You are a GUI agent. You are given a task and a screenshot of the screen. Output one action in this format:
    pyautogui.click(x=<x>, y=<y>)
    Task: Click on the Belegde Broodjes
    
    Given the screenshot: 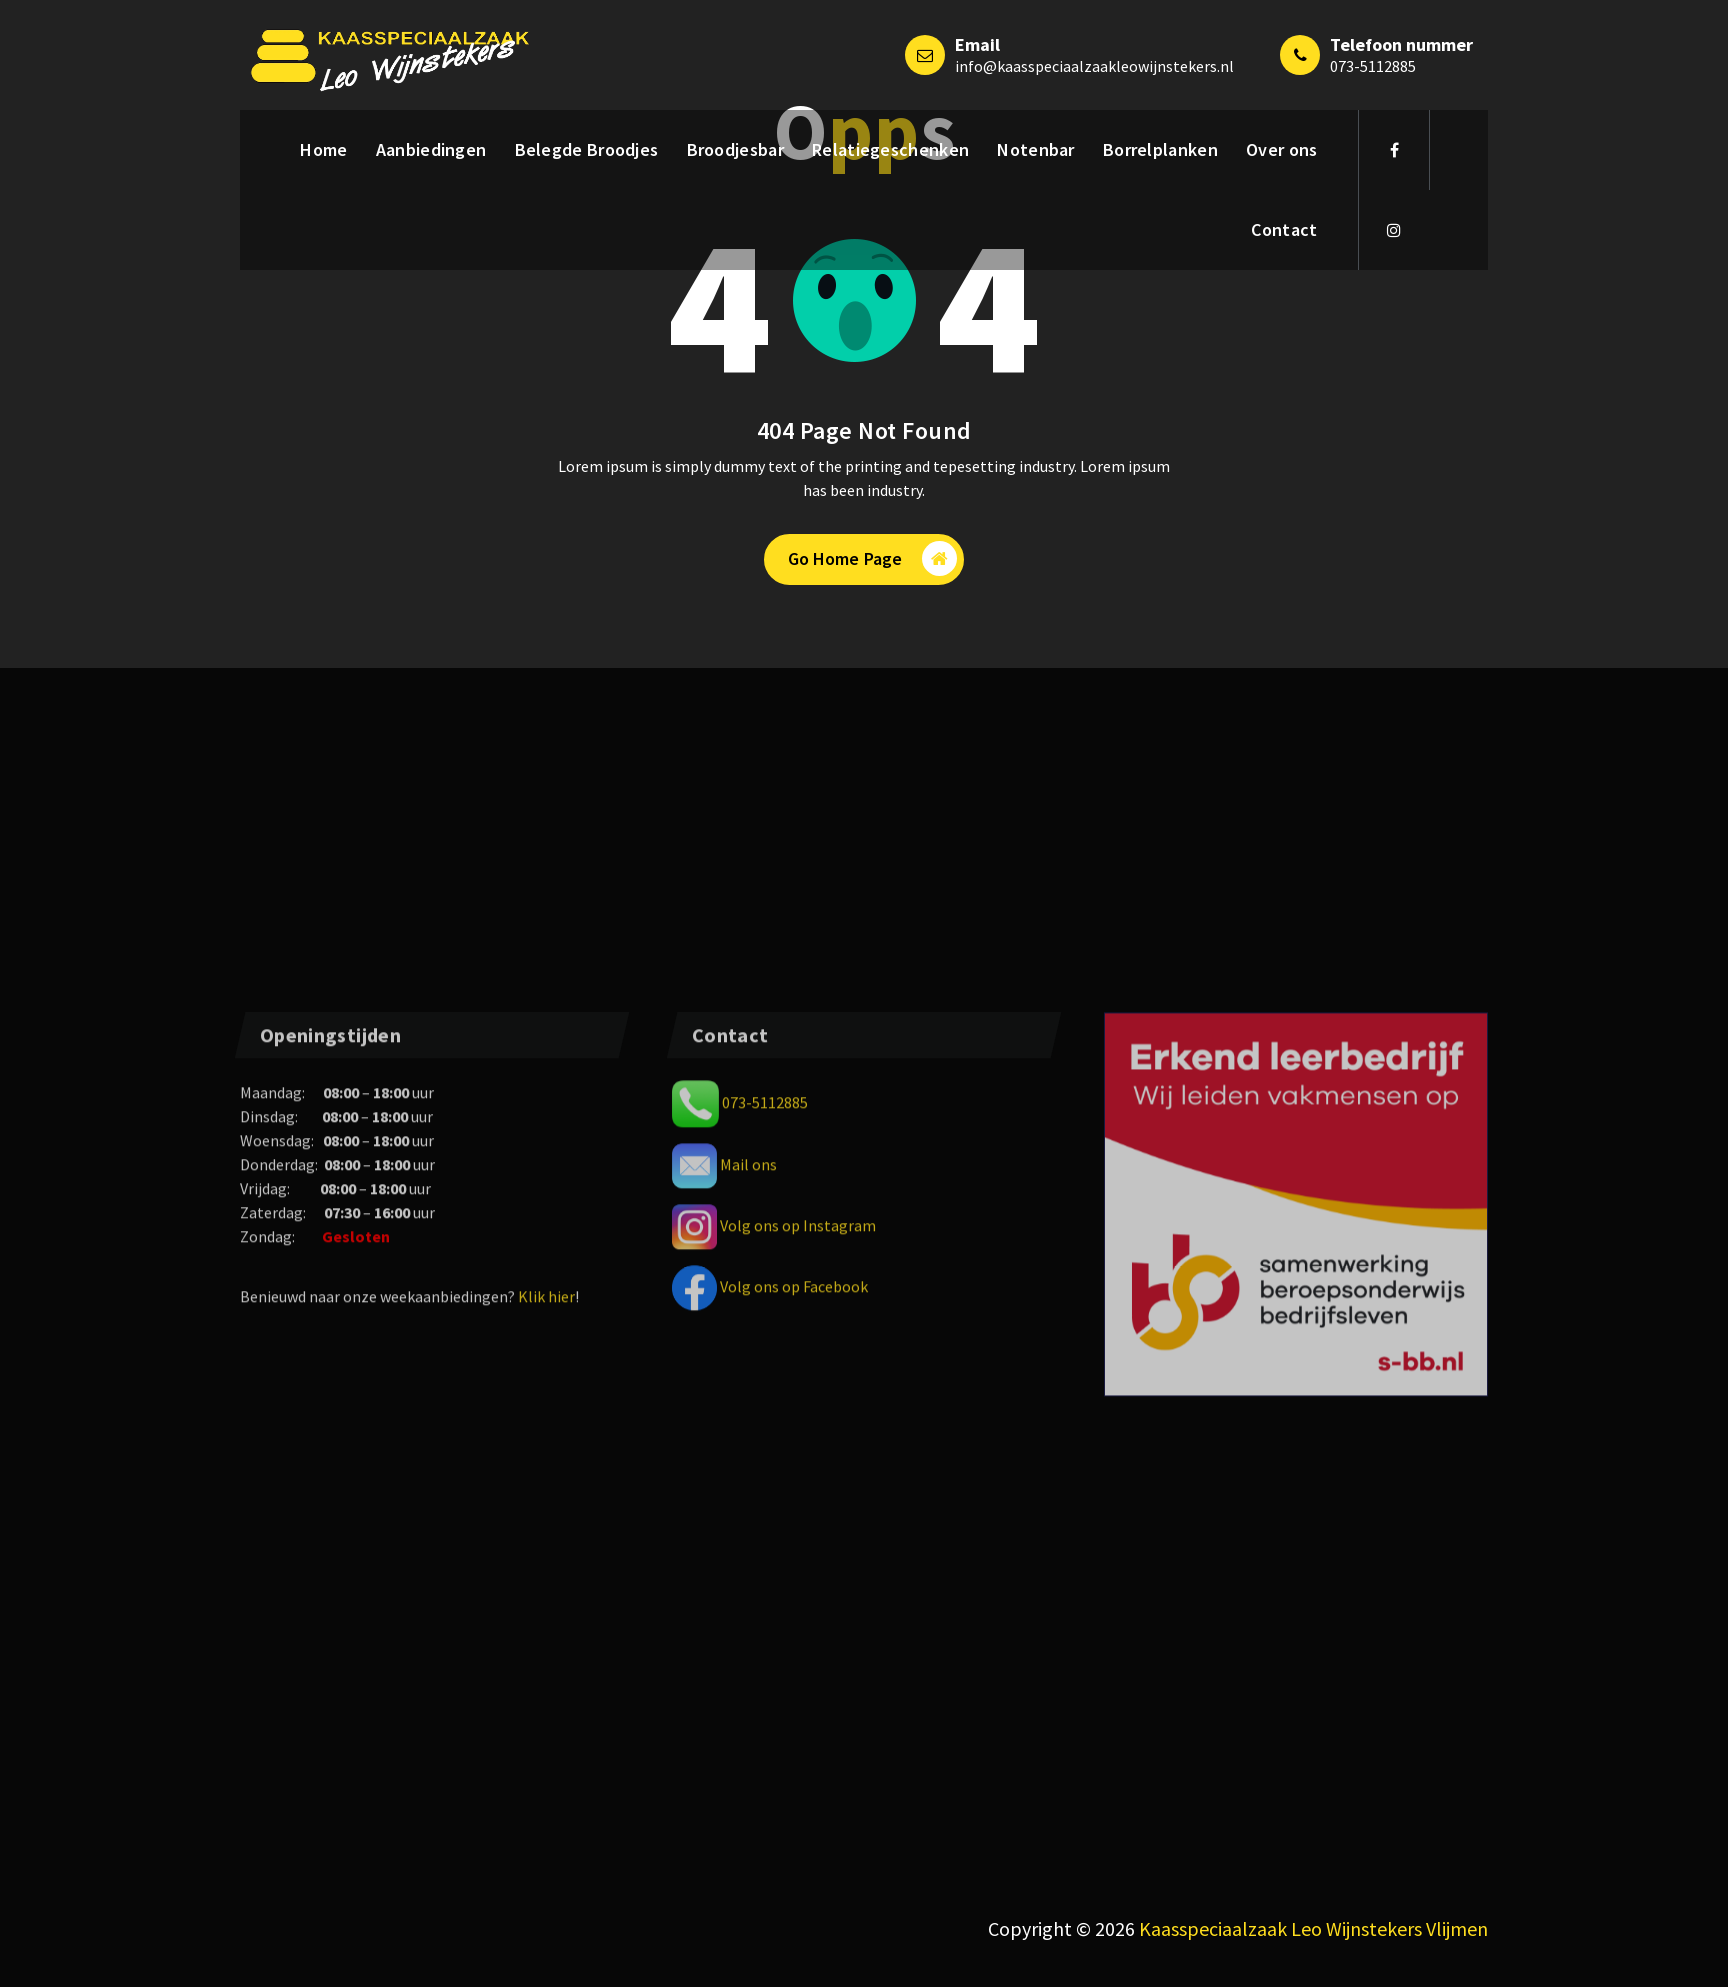 What is the action you would take?
    pyautogui.click(x=587, y=149)
    